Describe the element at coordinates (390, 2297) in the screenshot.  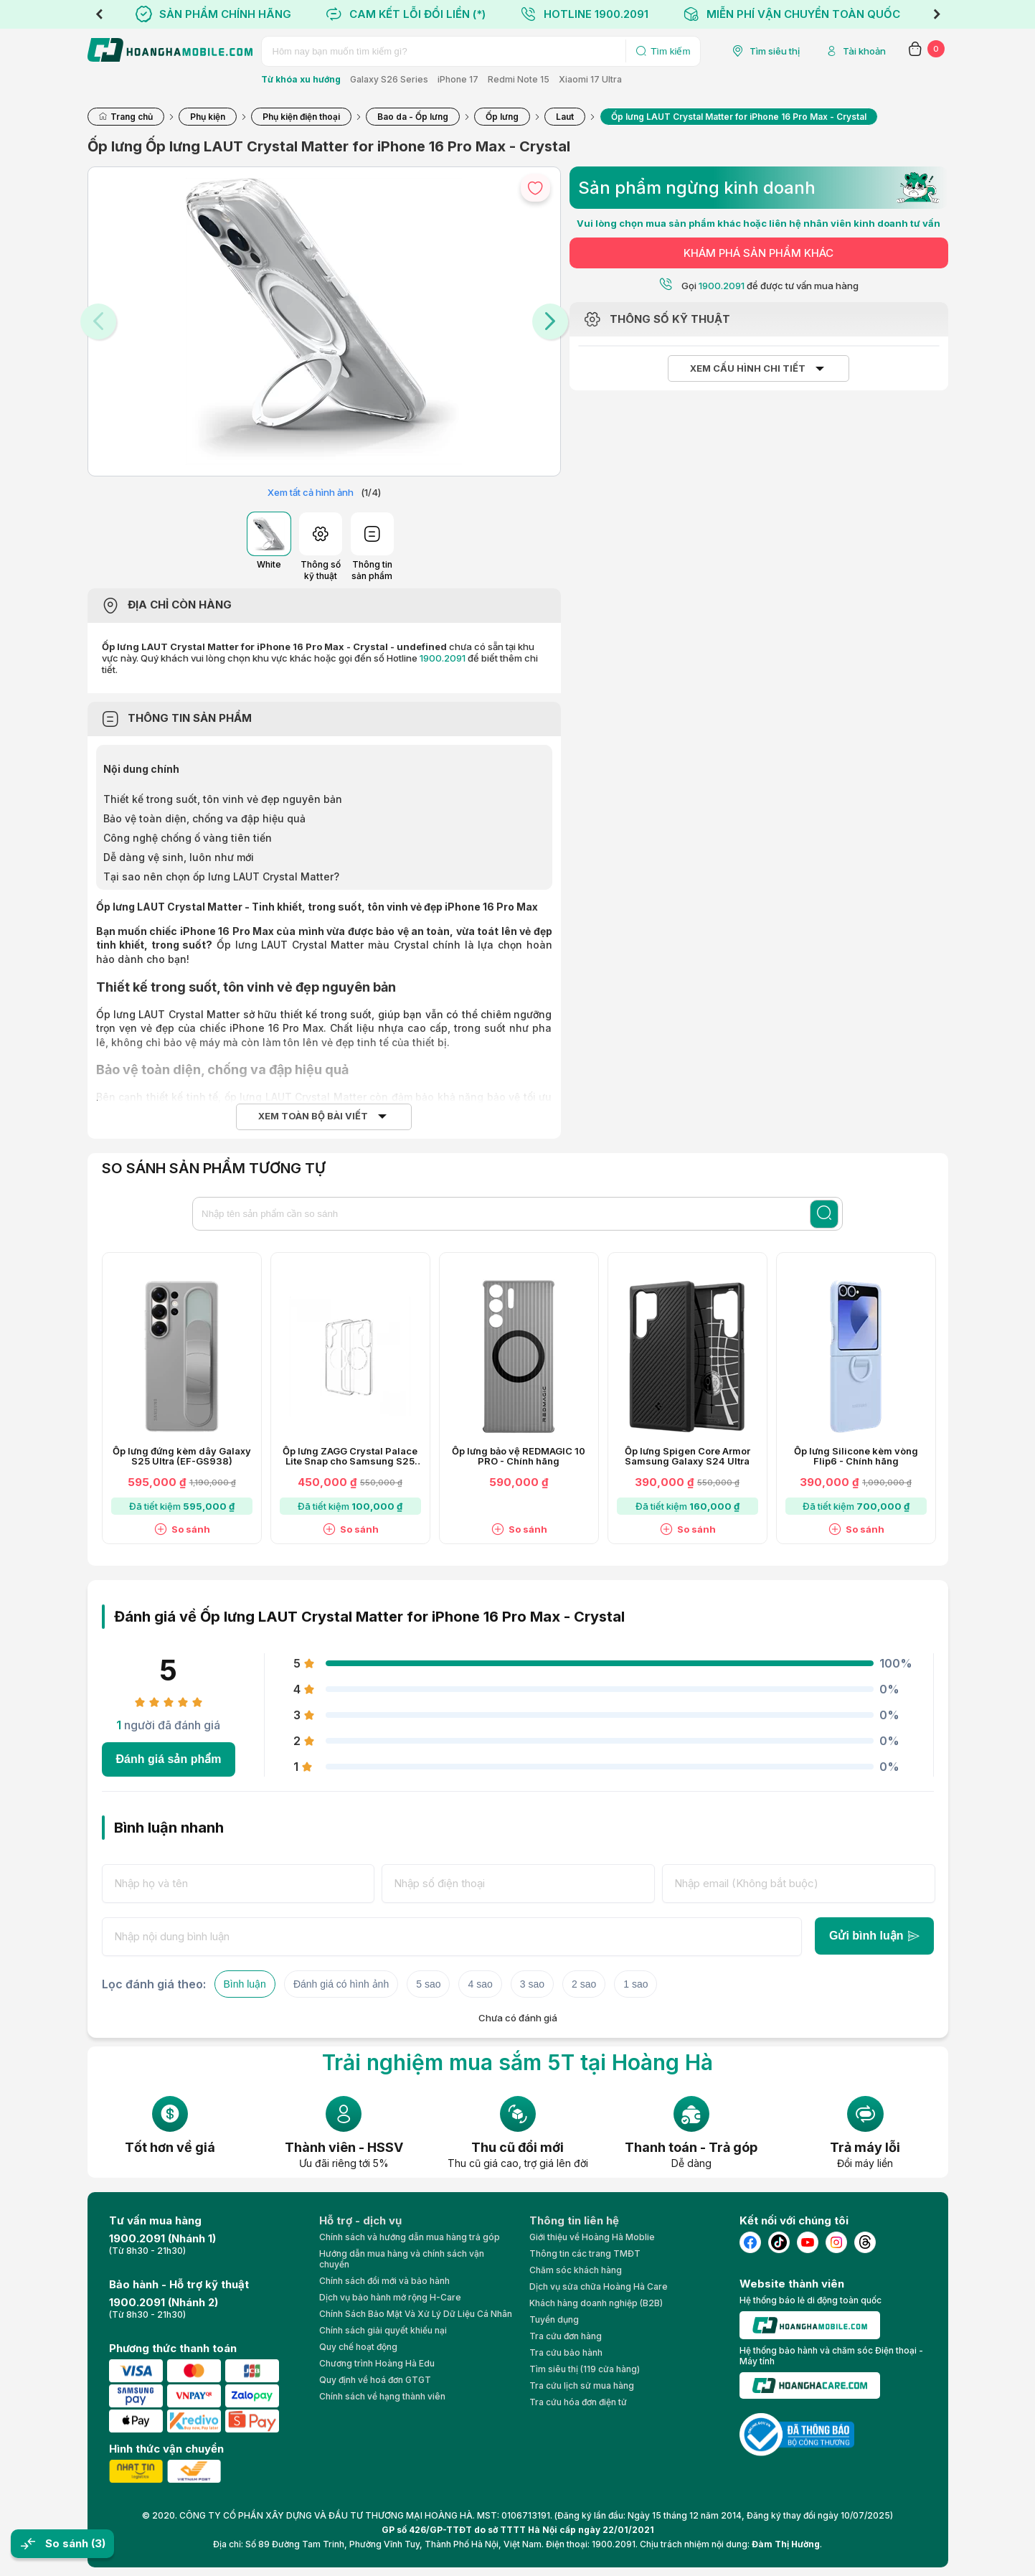
I see `Dịch vụ bảo hành mở rộng H-Care` at that location.